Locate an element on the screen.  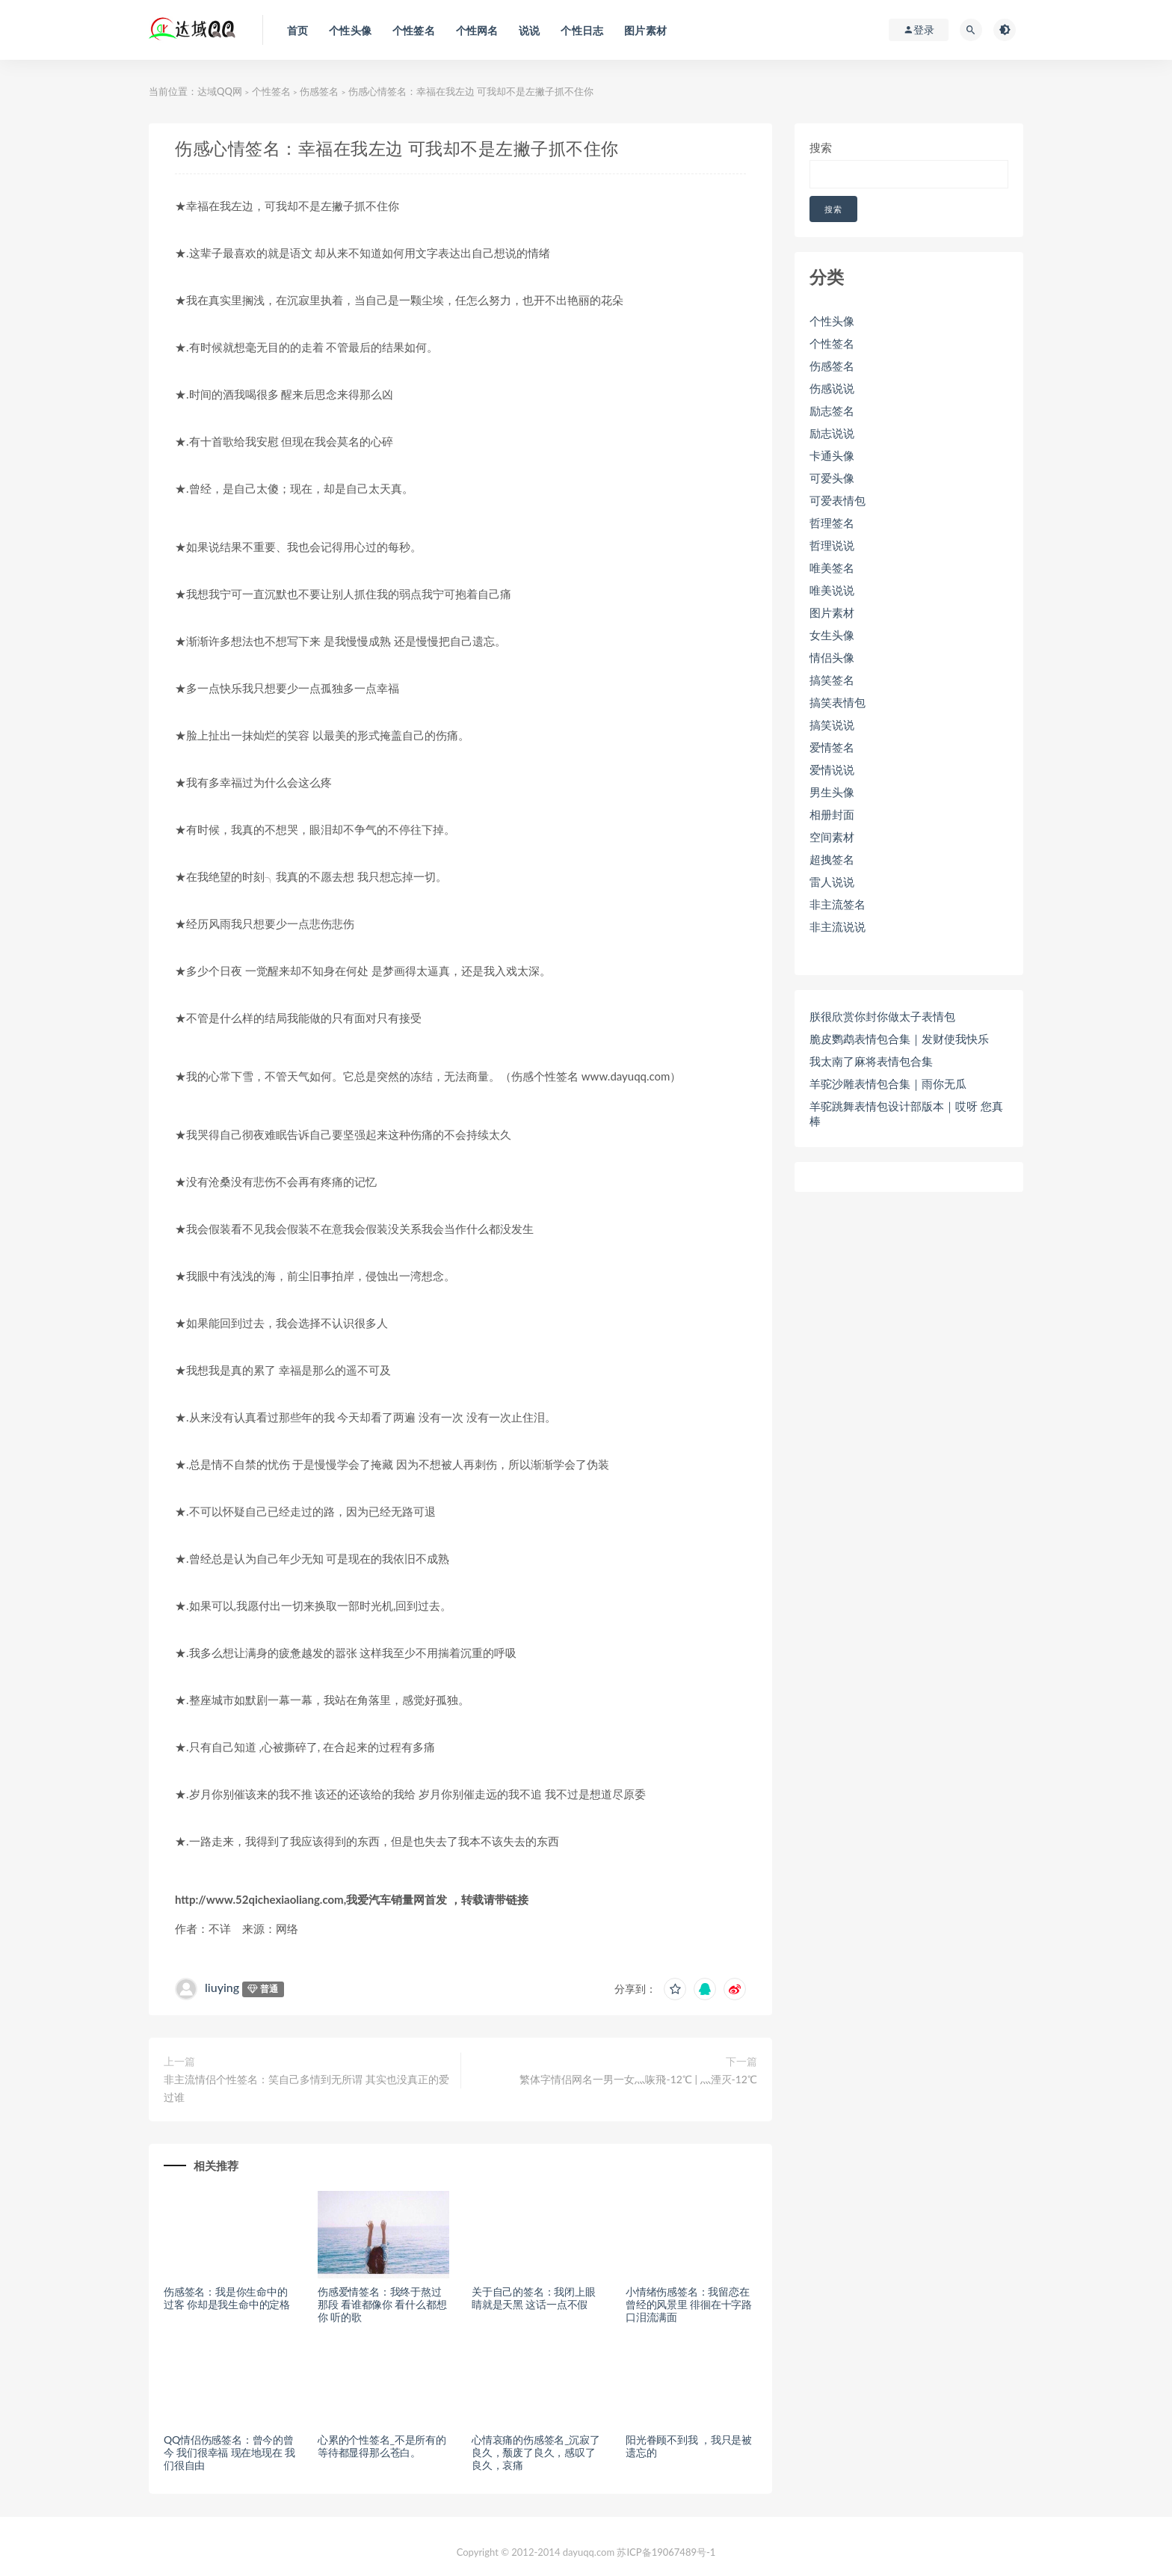
羊驼跳舞表情包设计部版本｜哎呀 您真棒 is located at coordinates (906, 1113).